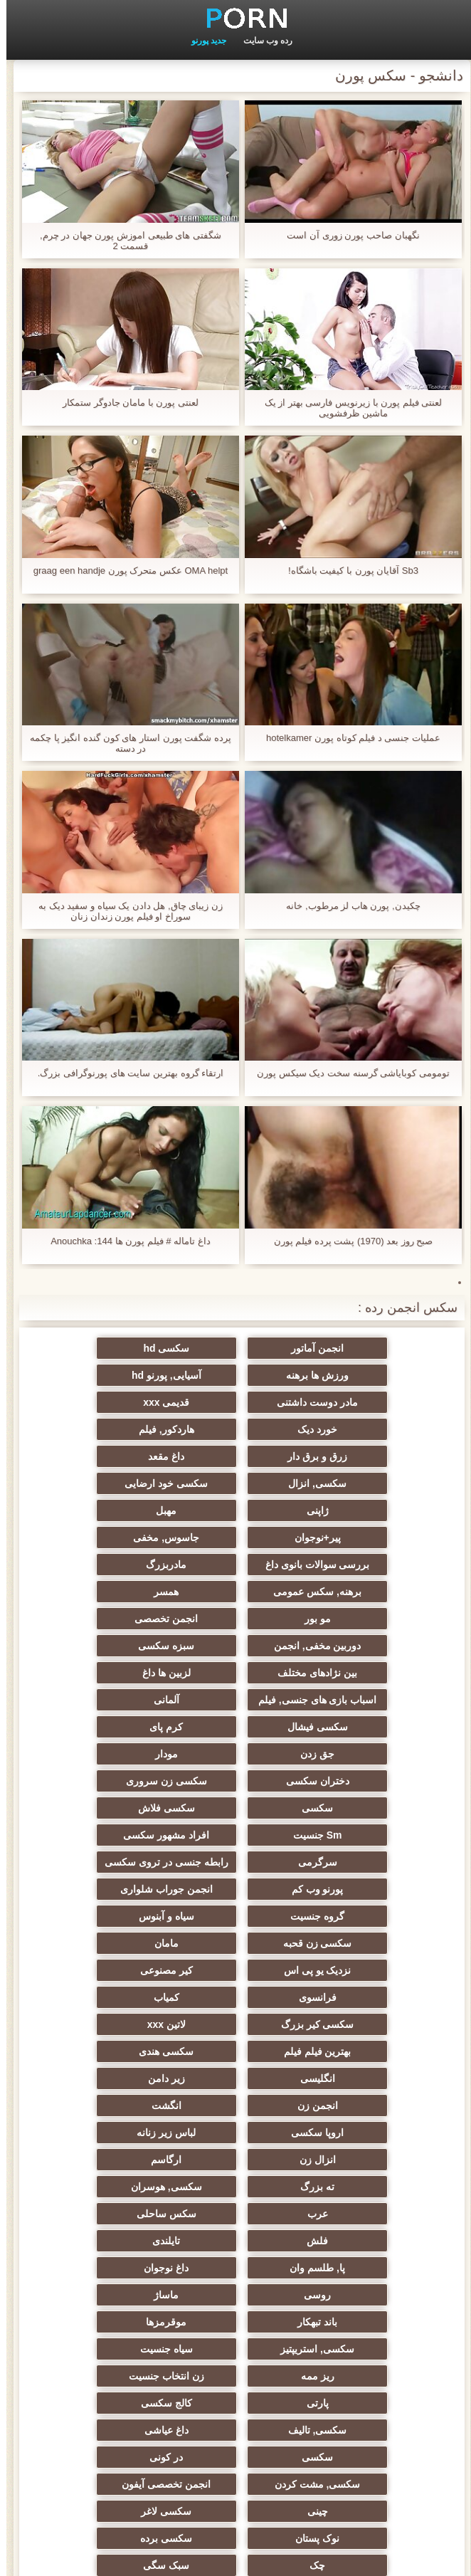 This screenshot has width=471, height=2576. What do you see at coordinates (235, 2240) in the screenshot?
I see `جوراب شلواری سکسی` at bounding box center [235, 2240].